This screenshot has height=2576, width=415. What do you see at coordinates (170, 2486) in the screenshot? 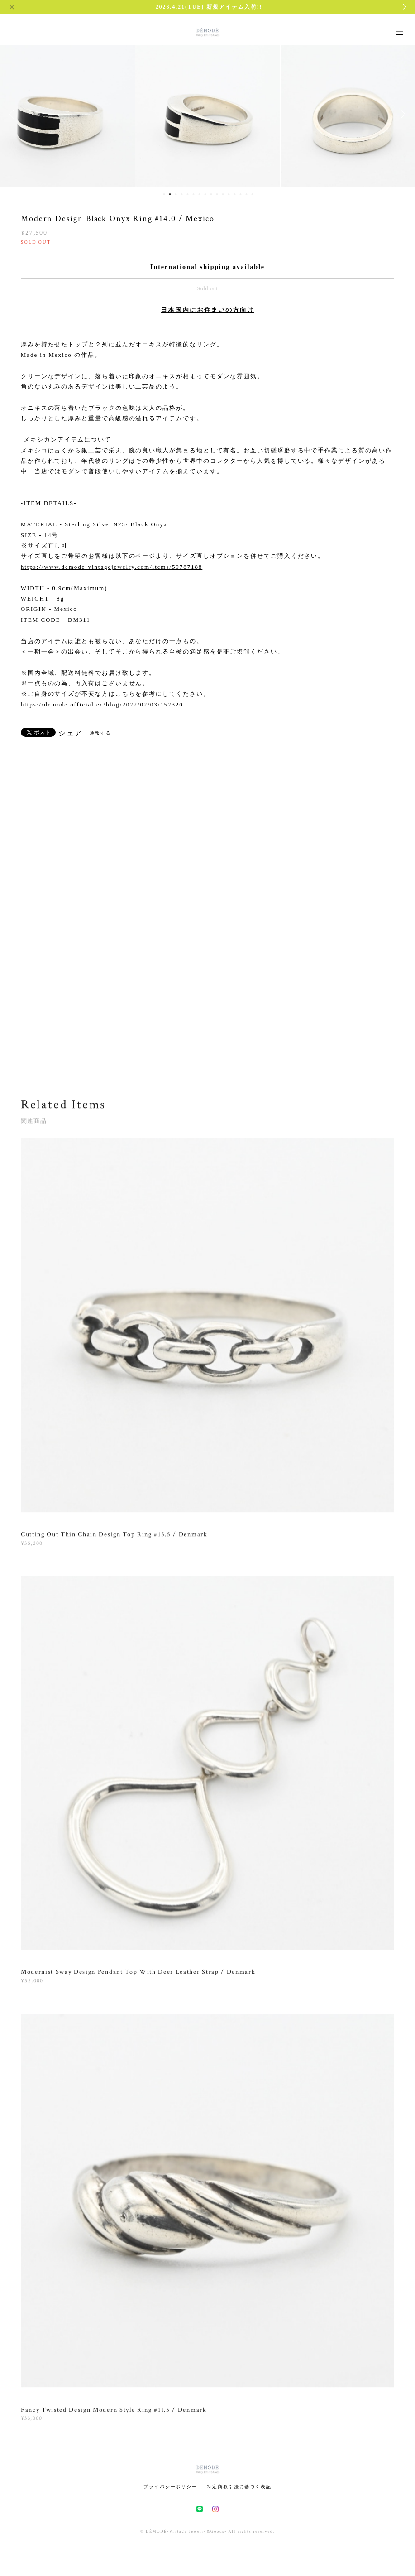
I see `プライバシーポリシー` at bounding box center [170, 2486].